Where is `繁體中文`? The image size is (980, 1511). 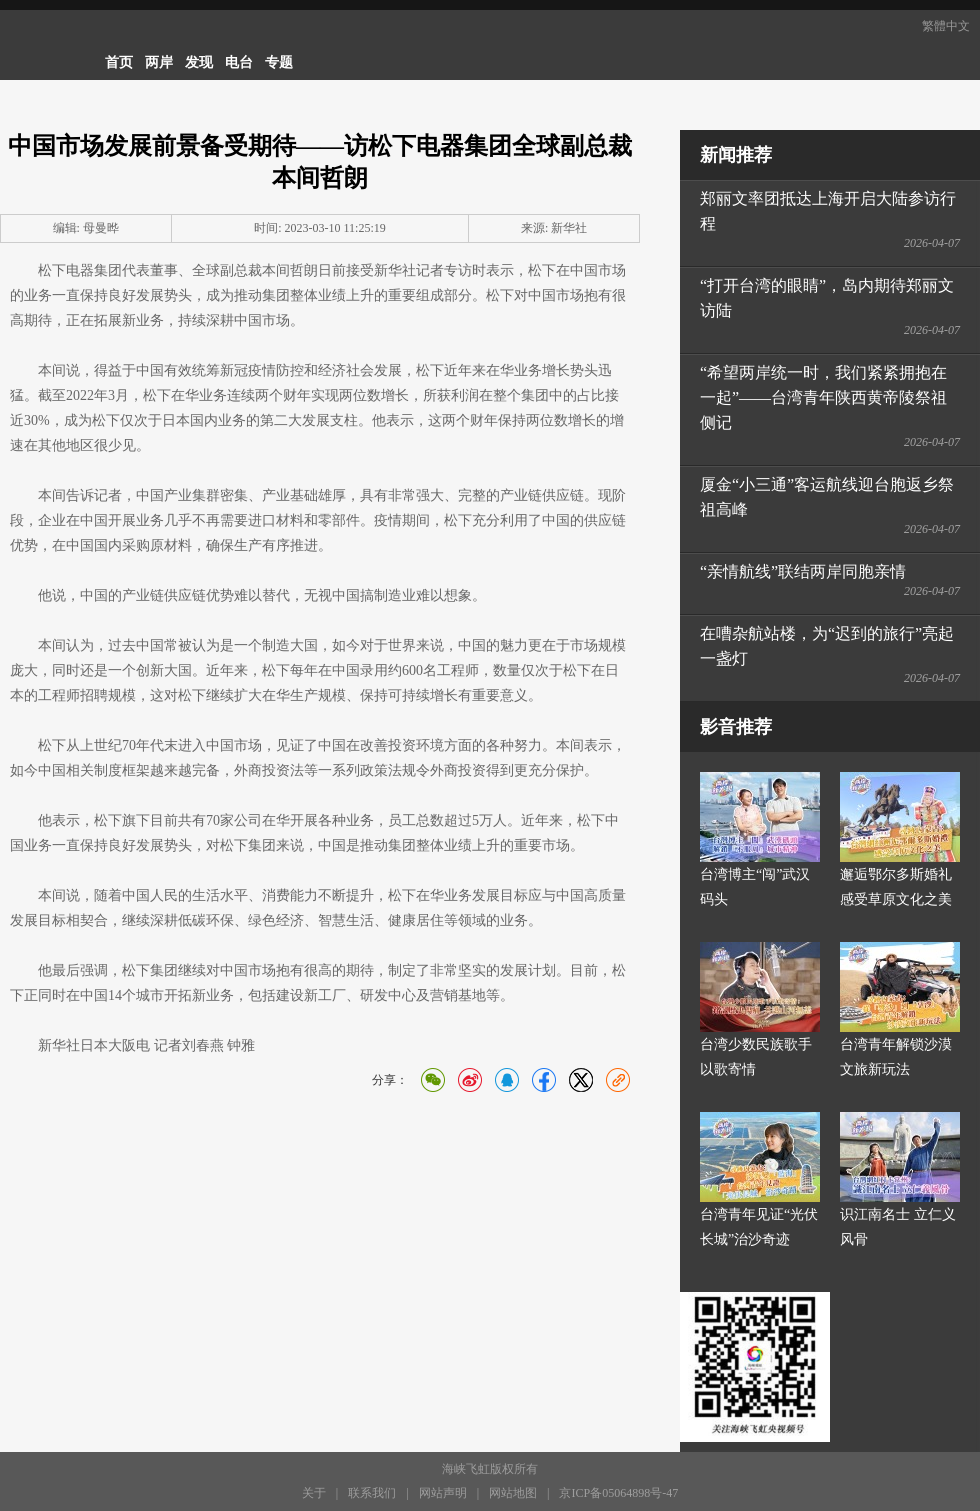
繁體中文 is located at coordinates (946, 26).